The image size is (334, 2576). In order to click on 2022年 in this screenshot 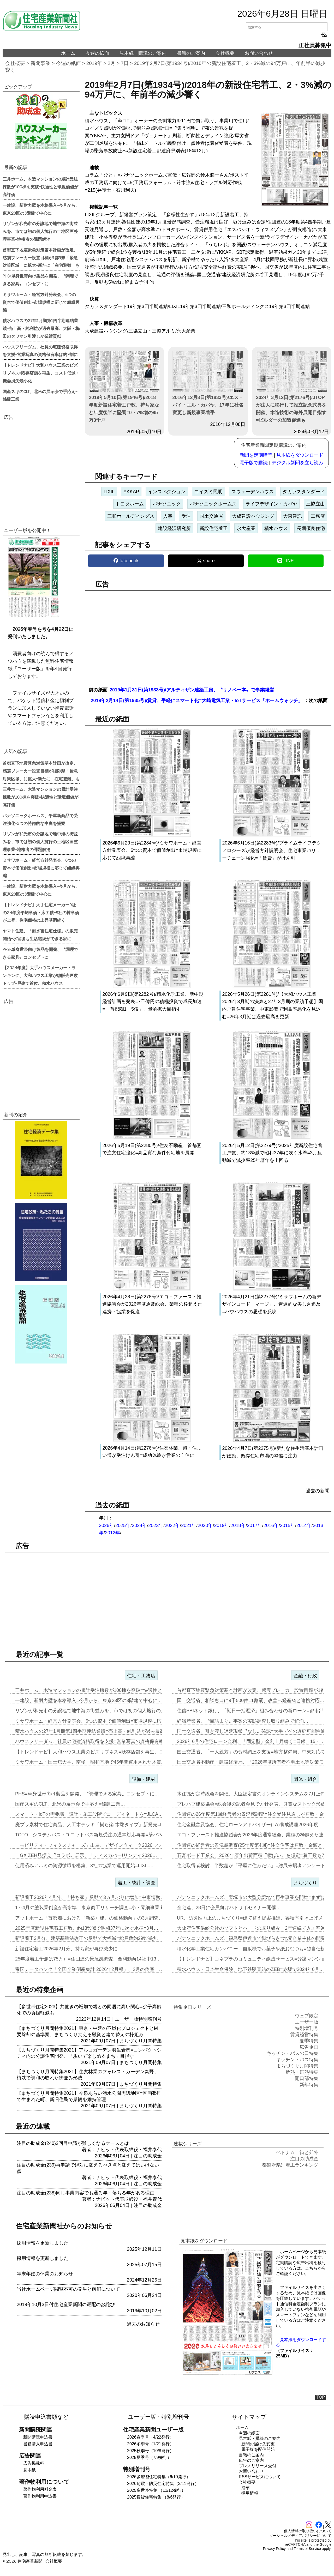, I will do `click(172, 1525)`.